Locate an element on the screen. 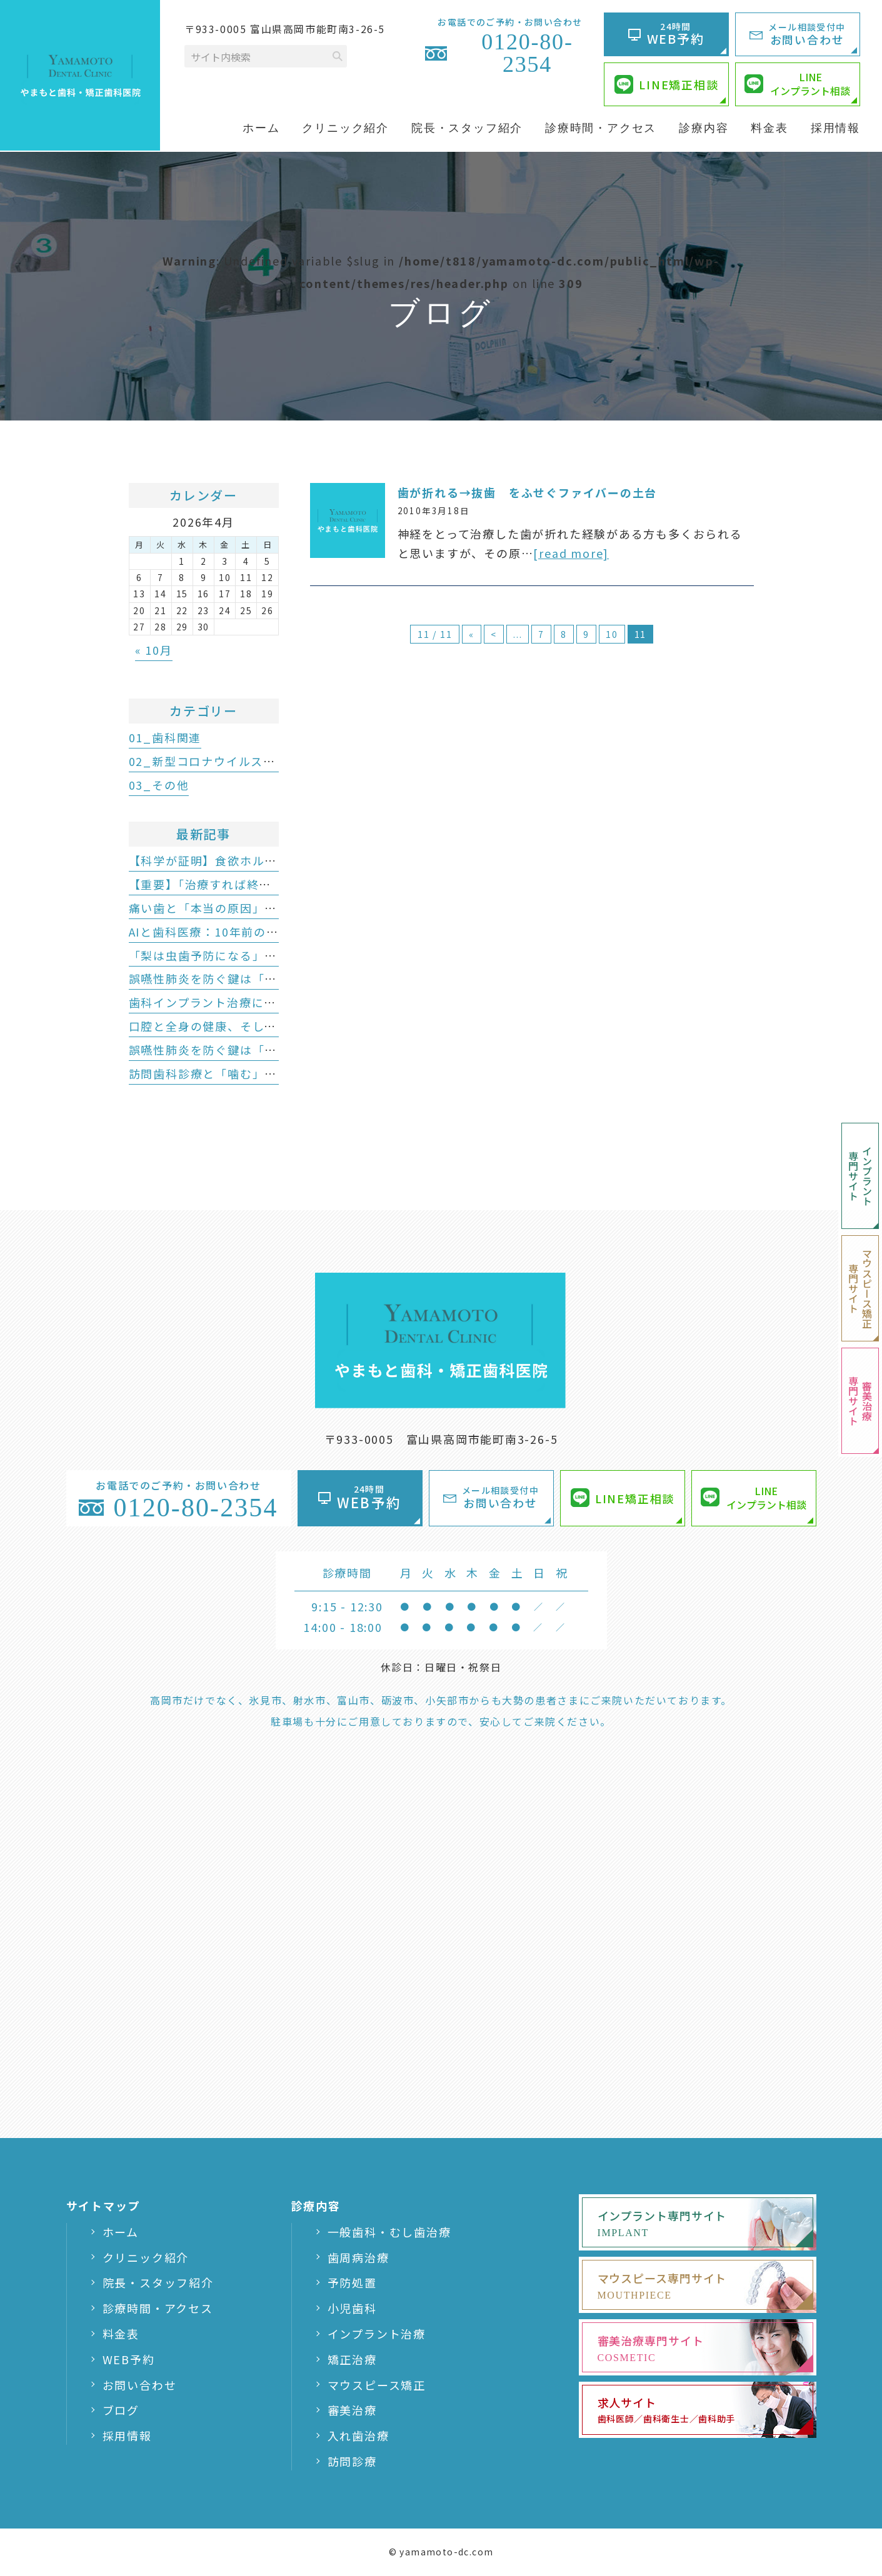 This screenshot has height=2576, width=882. 入れ歯治療 is located at coordinates (358, 2435).